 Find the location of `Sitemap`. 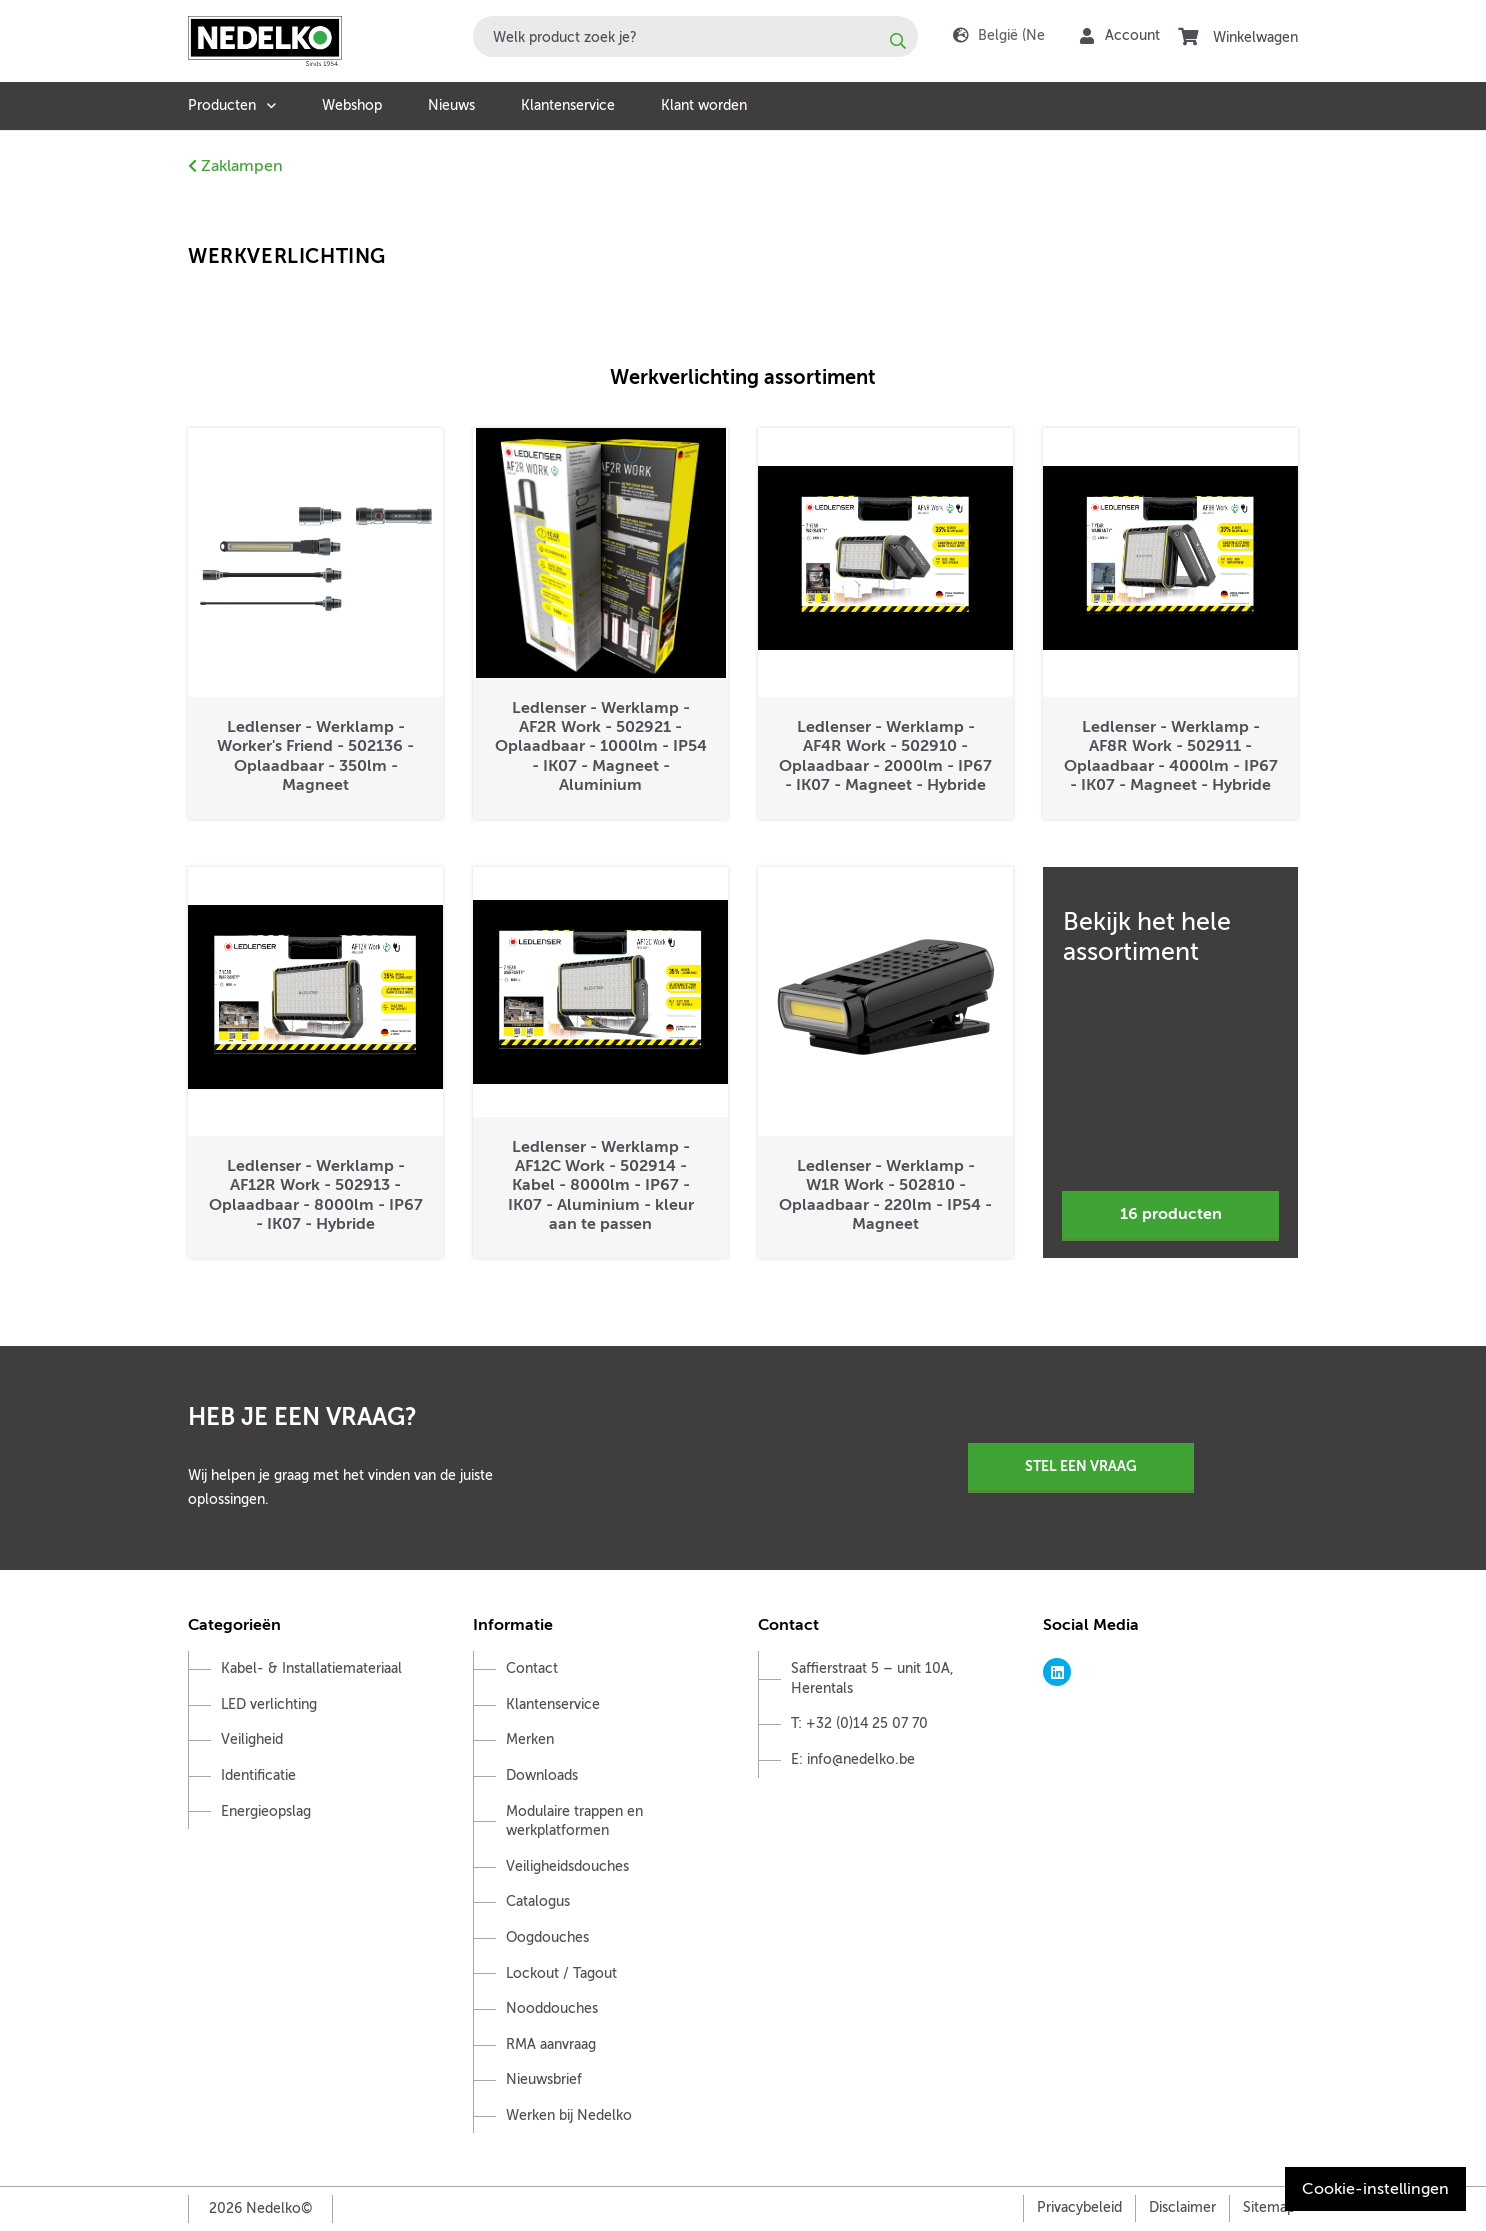

Sitemap is located at coordinates (1269, 2207).